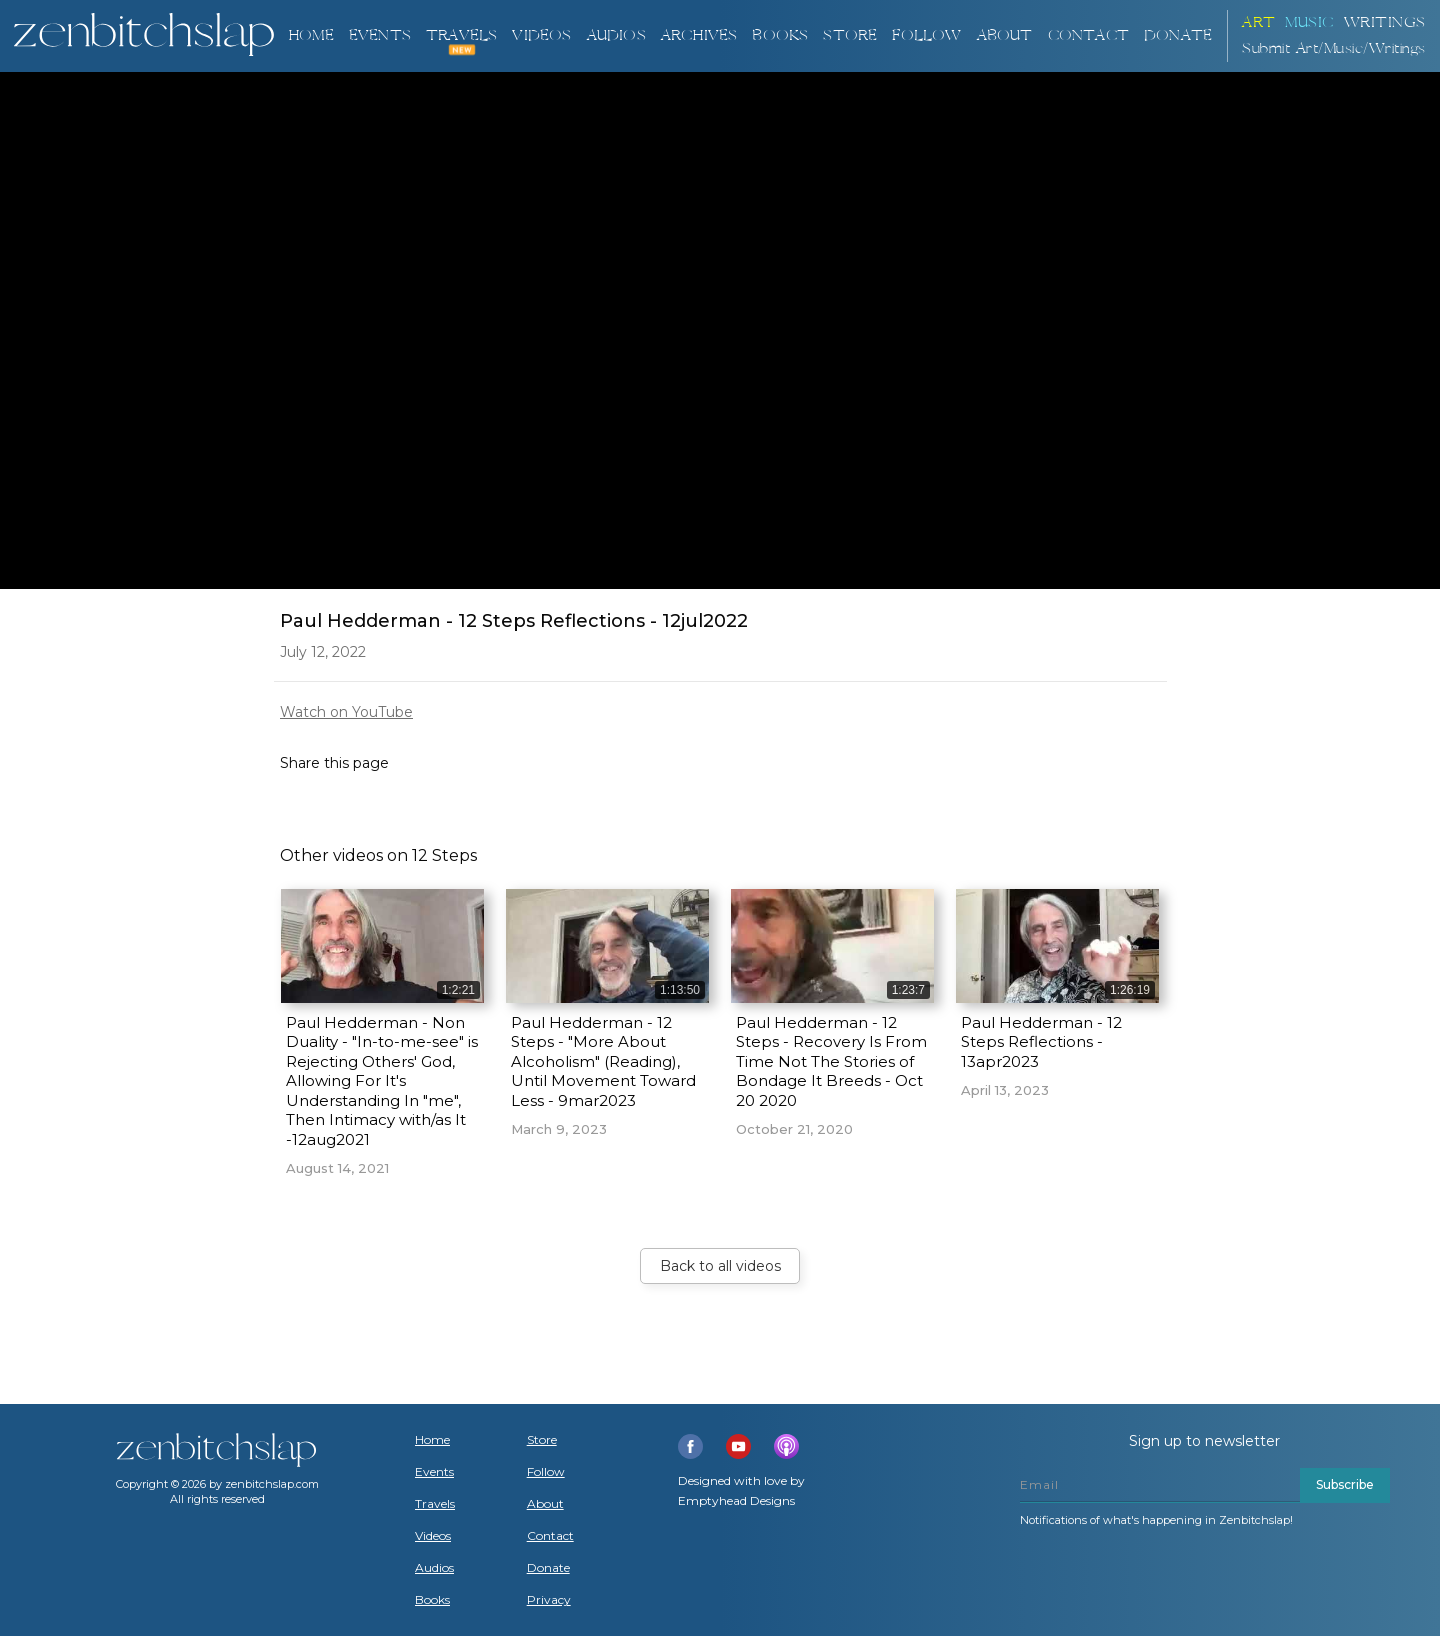  Describe the element at coordinates (1334, 48) in the screenshot. I see `Submit Art/Music/Writings` at that location.